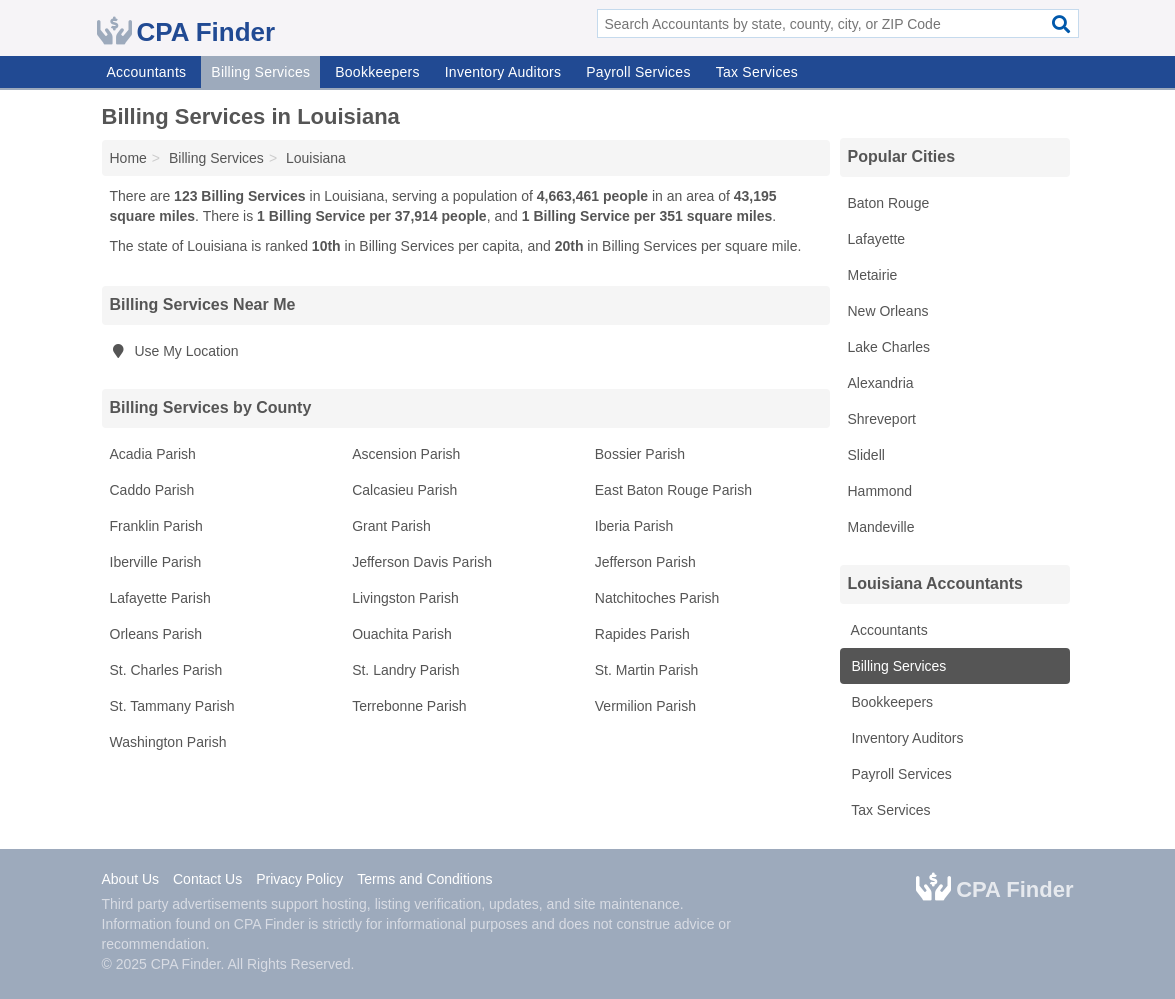 Image resolution: width=1175 pixels, height=999 pixels. I want to click on Accountants, so click(147, 72).